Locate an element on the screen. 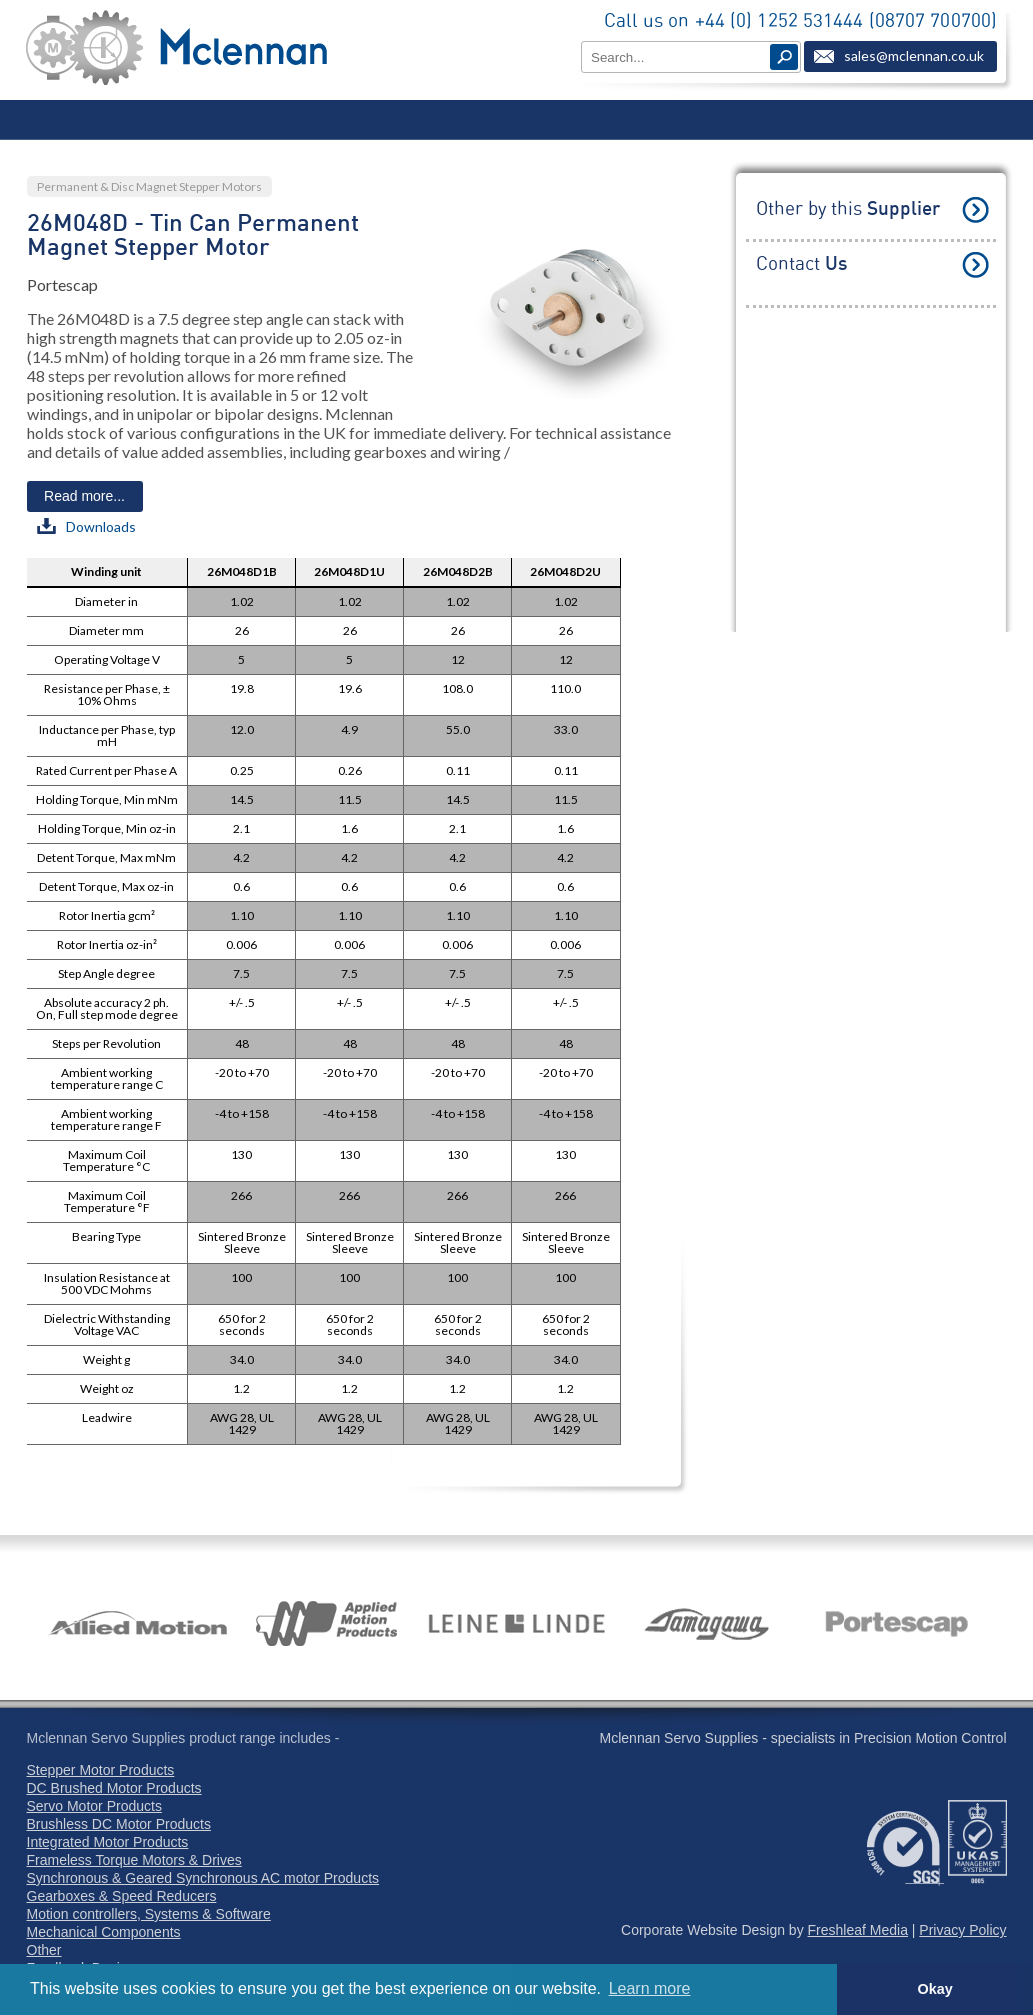 The width and height of the screenshot is (1033, 2015). Downloads is located at coordinates (86, 526).